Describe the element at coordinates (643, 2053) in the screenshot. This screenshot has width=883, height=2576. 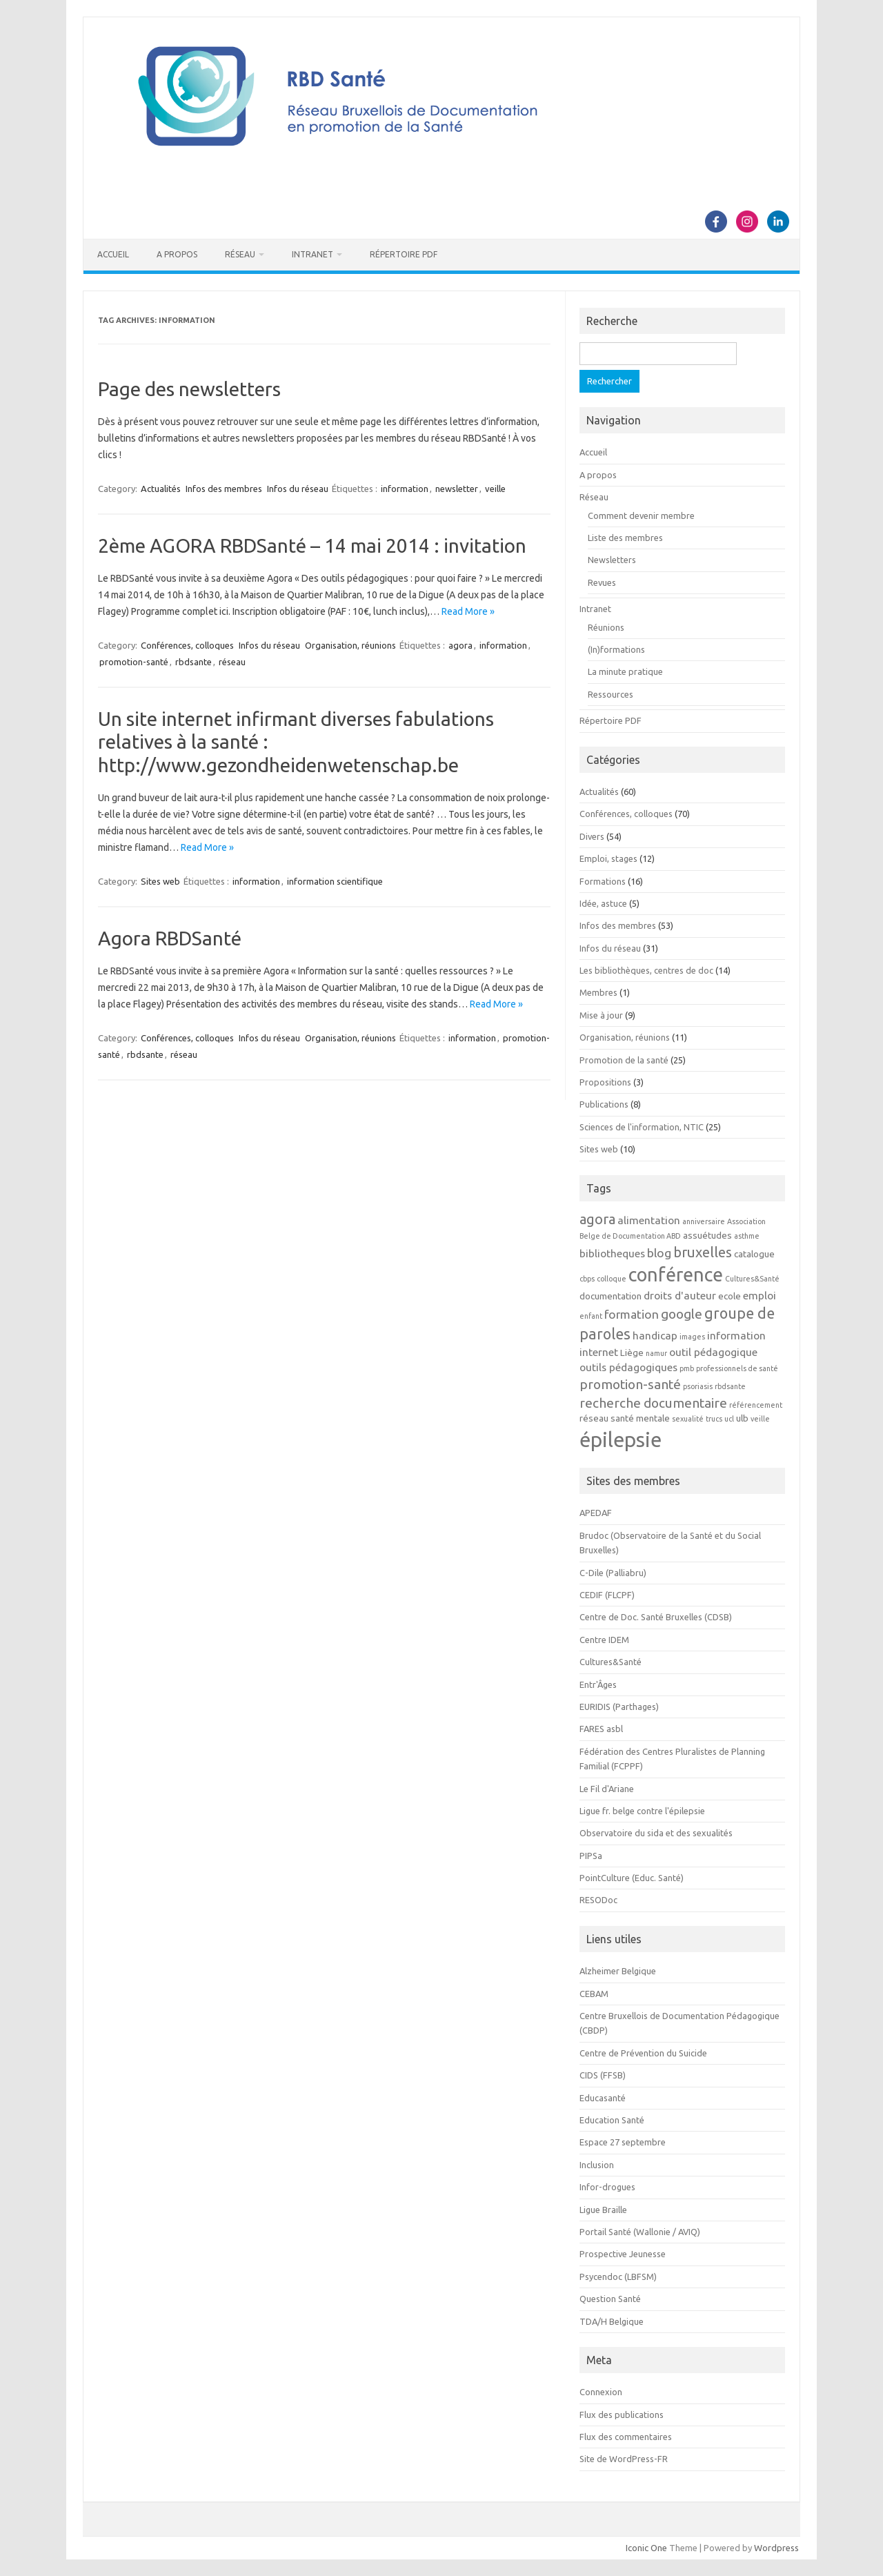
I see `Centre de Prévention du Suicide` at that location.